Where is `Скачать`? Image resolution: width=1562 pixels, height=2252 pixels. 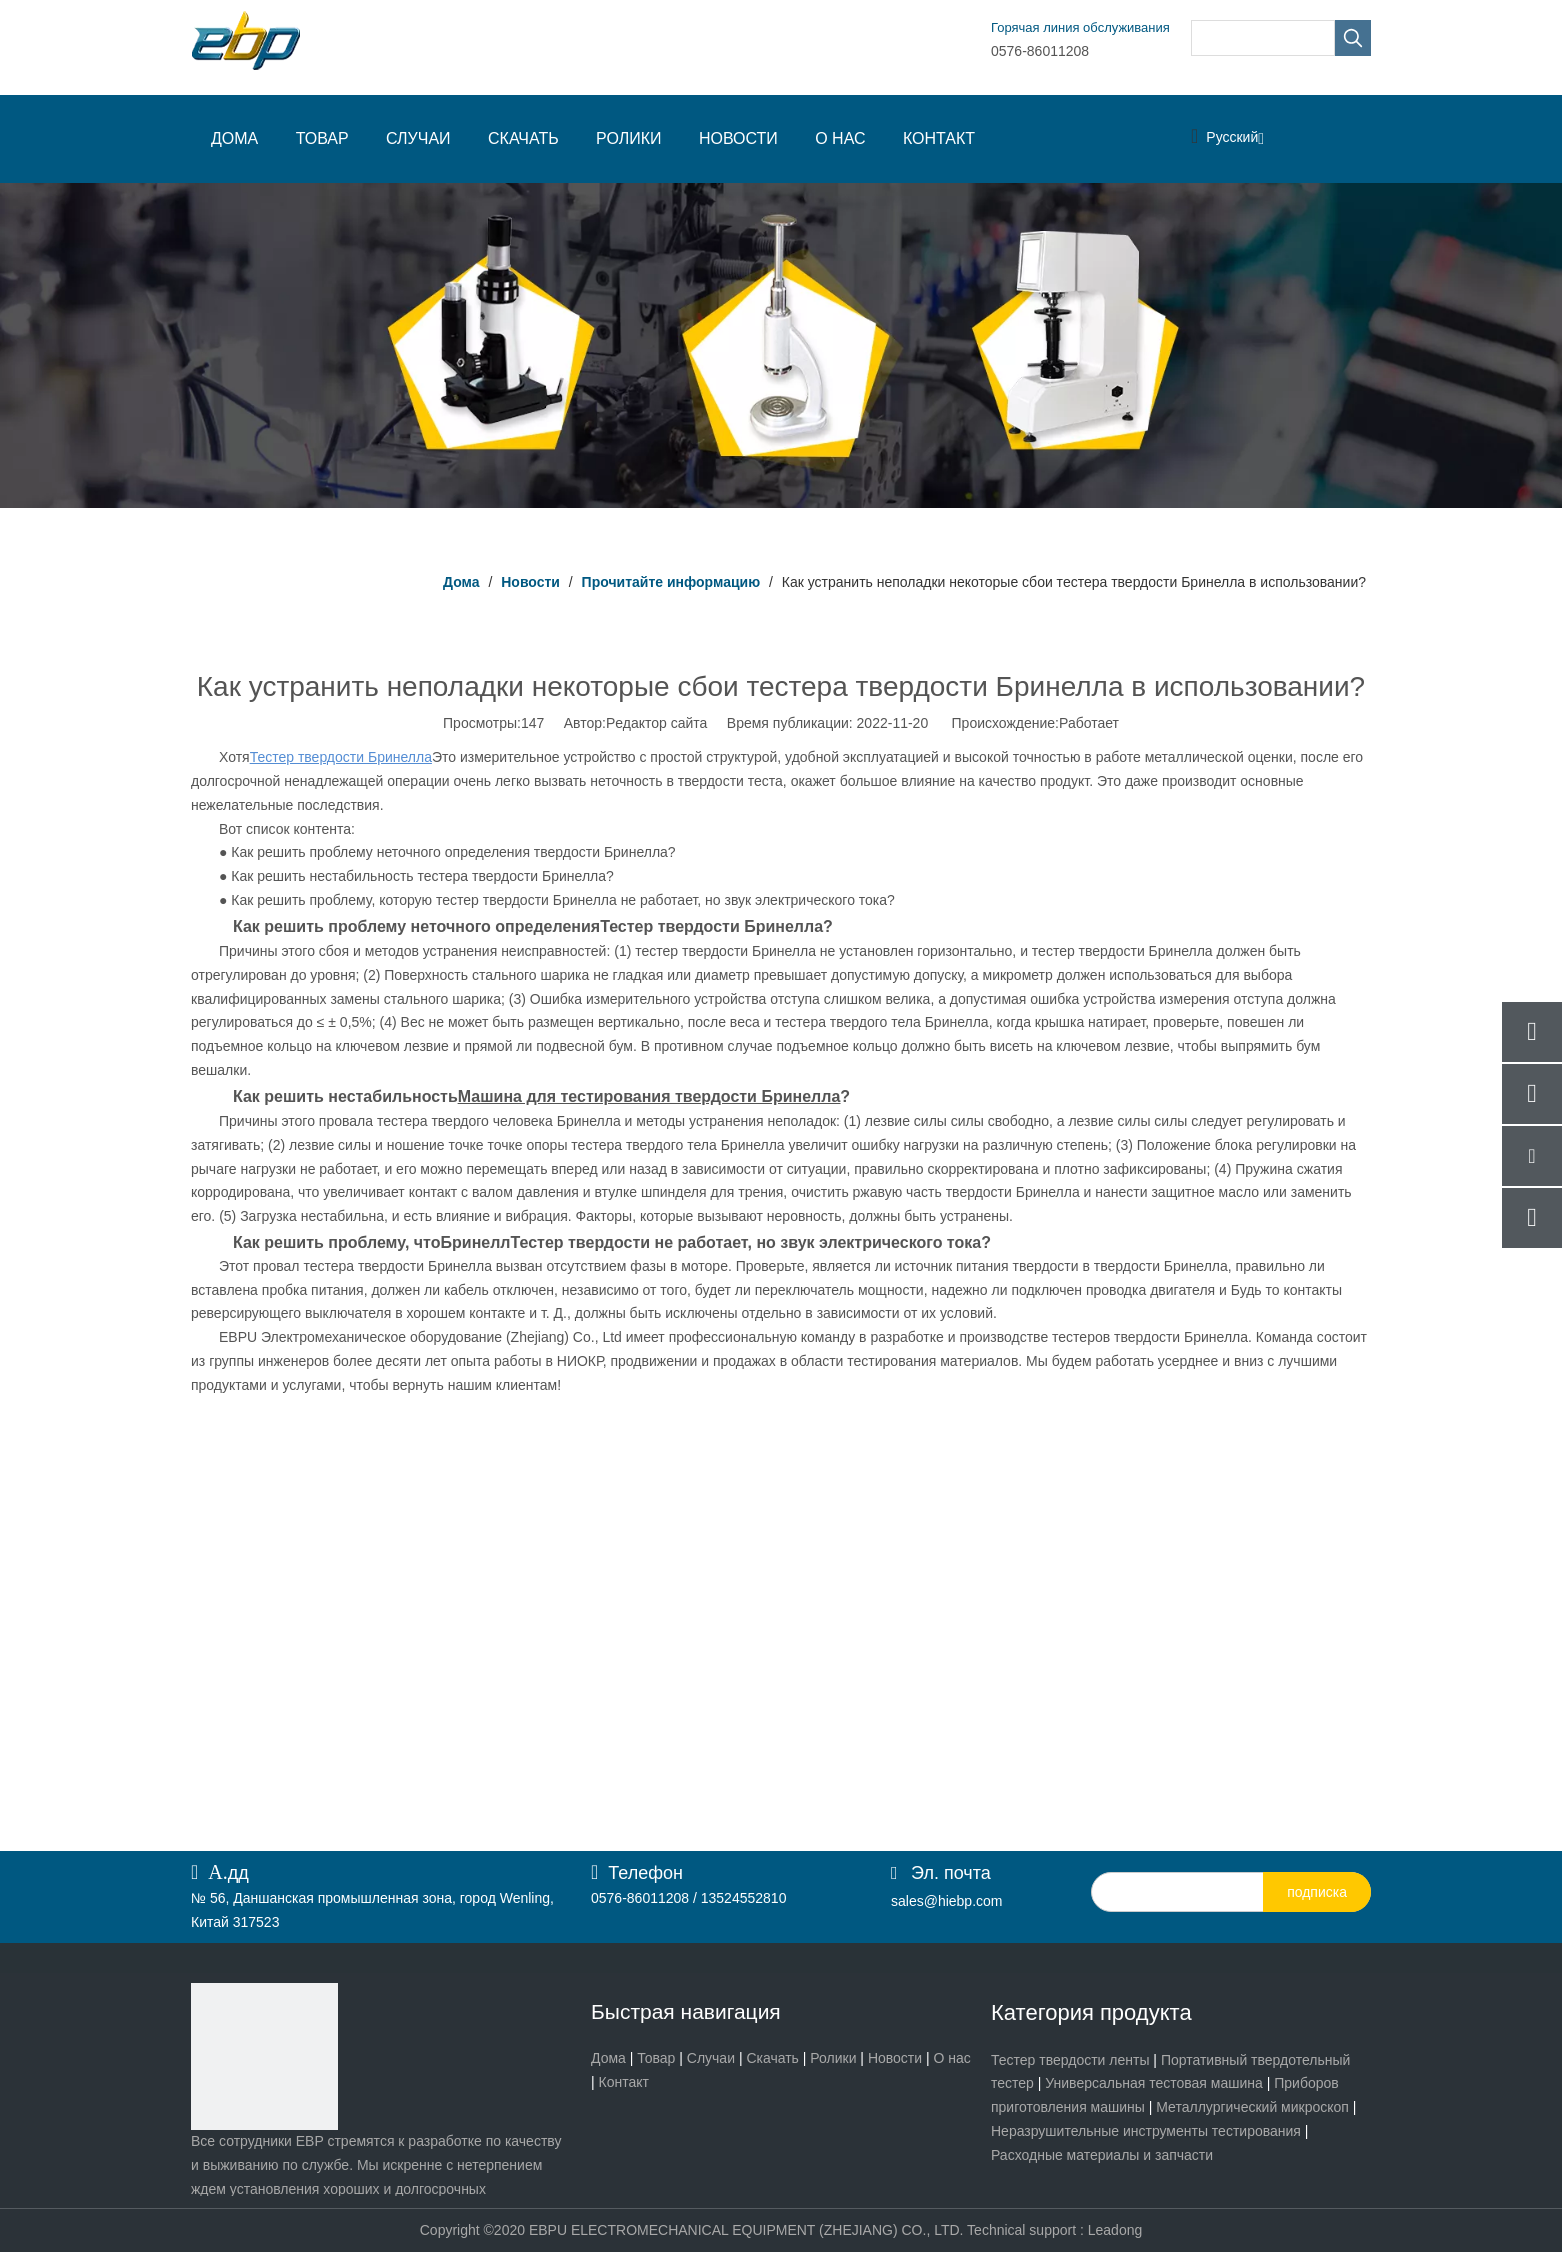
Скачать is located at coordinates (772, 2058).